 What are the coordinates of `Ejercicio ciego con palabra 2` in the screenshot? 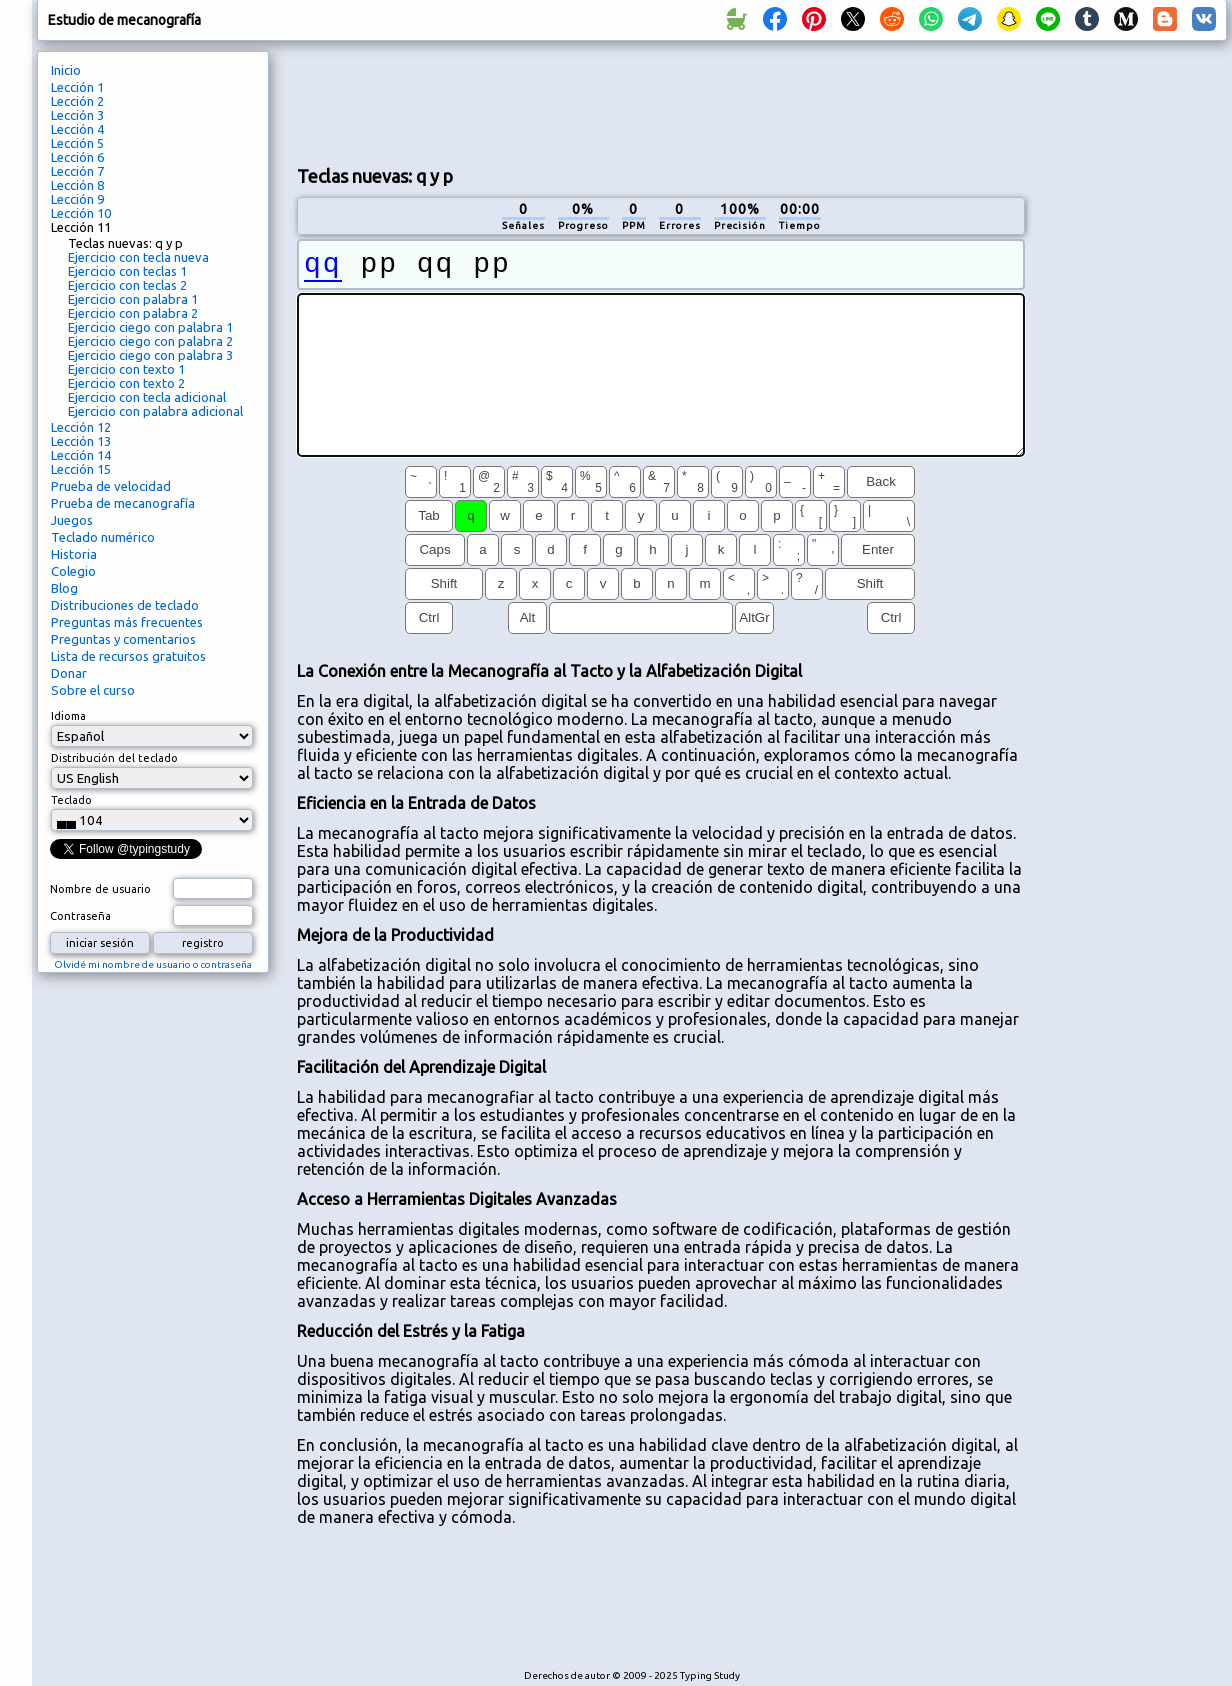 It's located at (150, 341).